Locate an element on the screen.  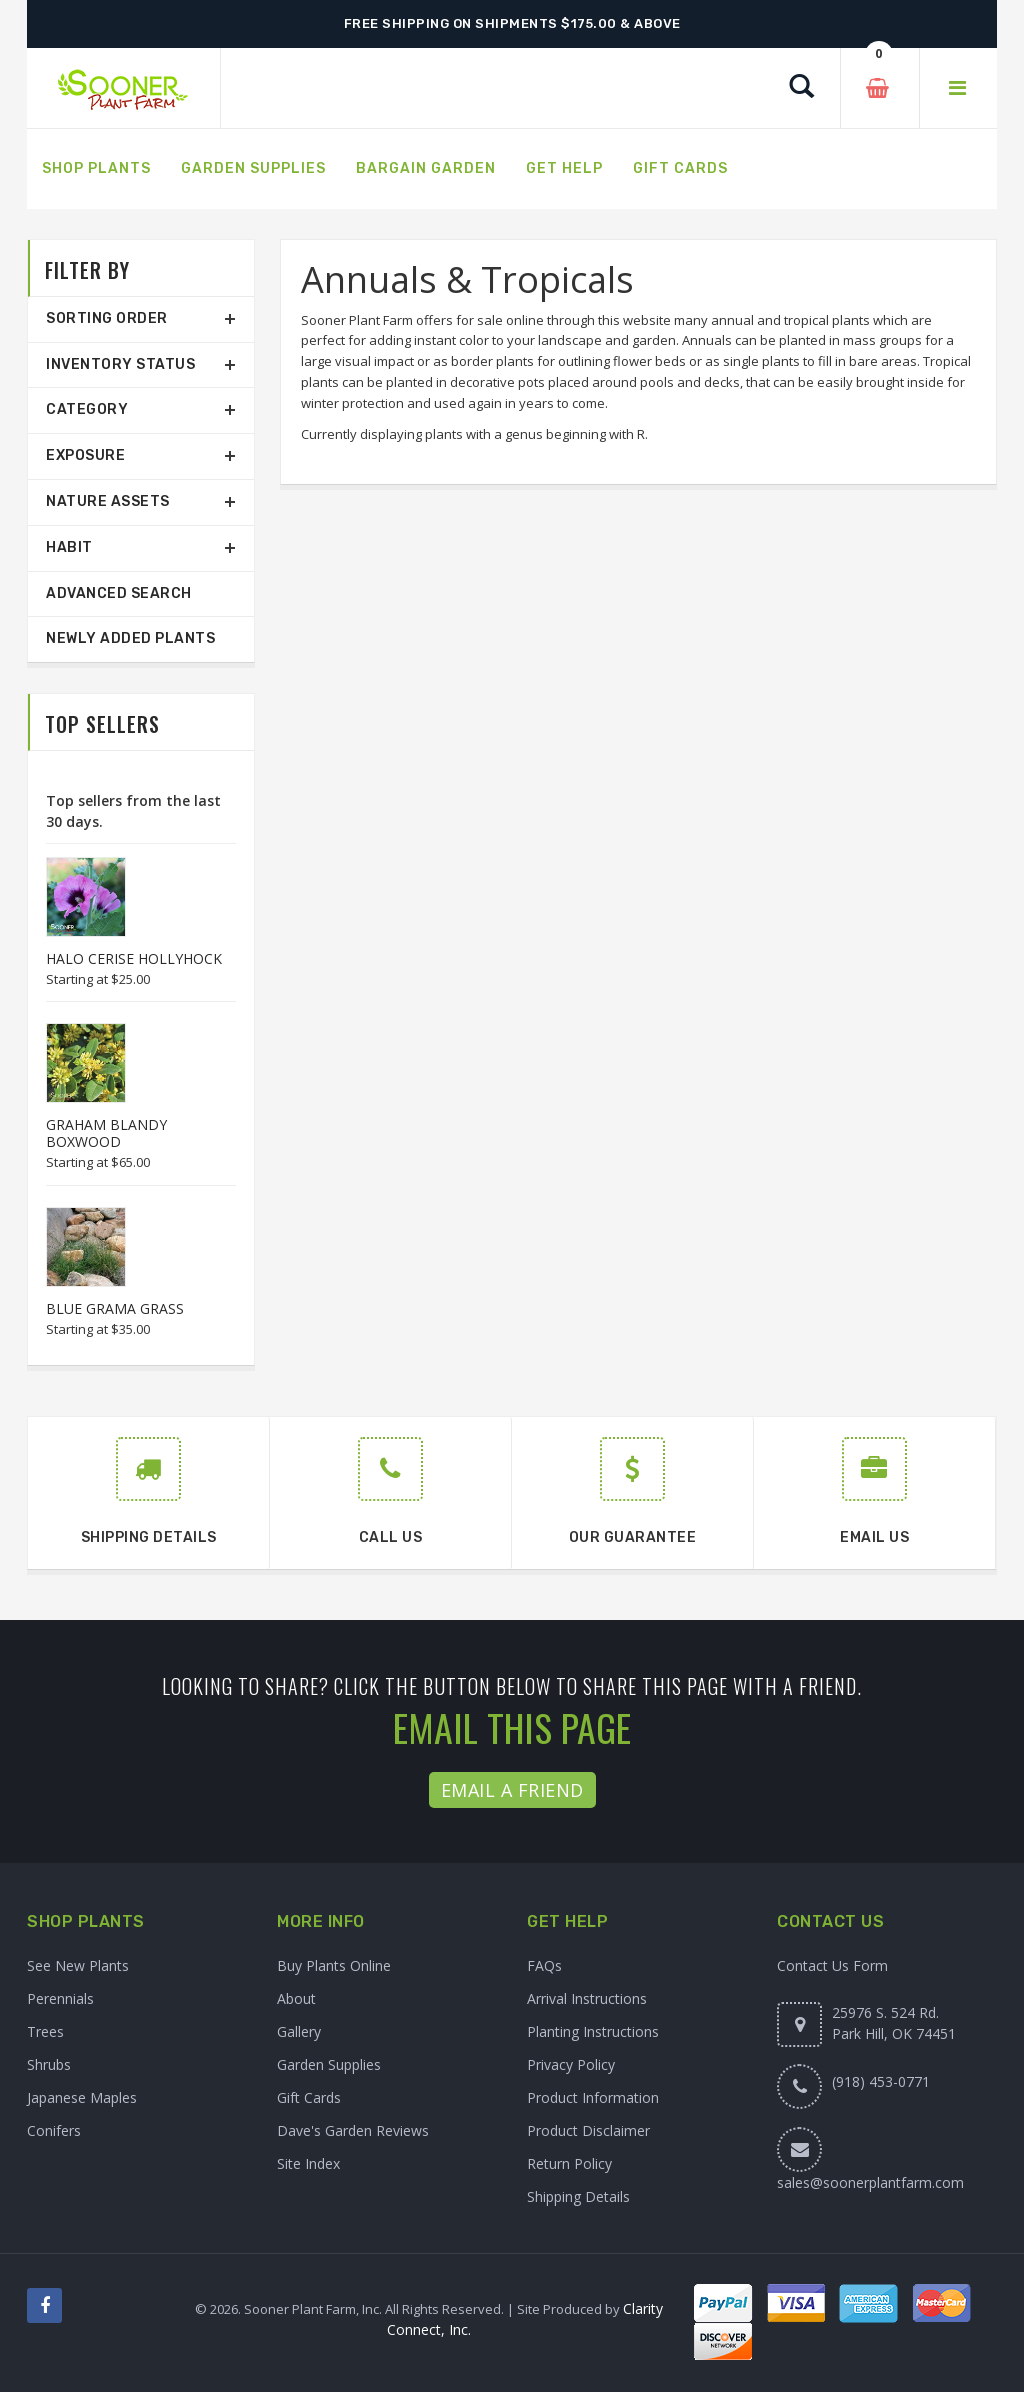
Advanced Search is located at coordinates (119, 593).